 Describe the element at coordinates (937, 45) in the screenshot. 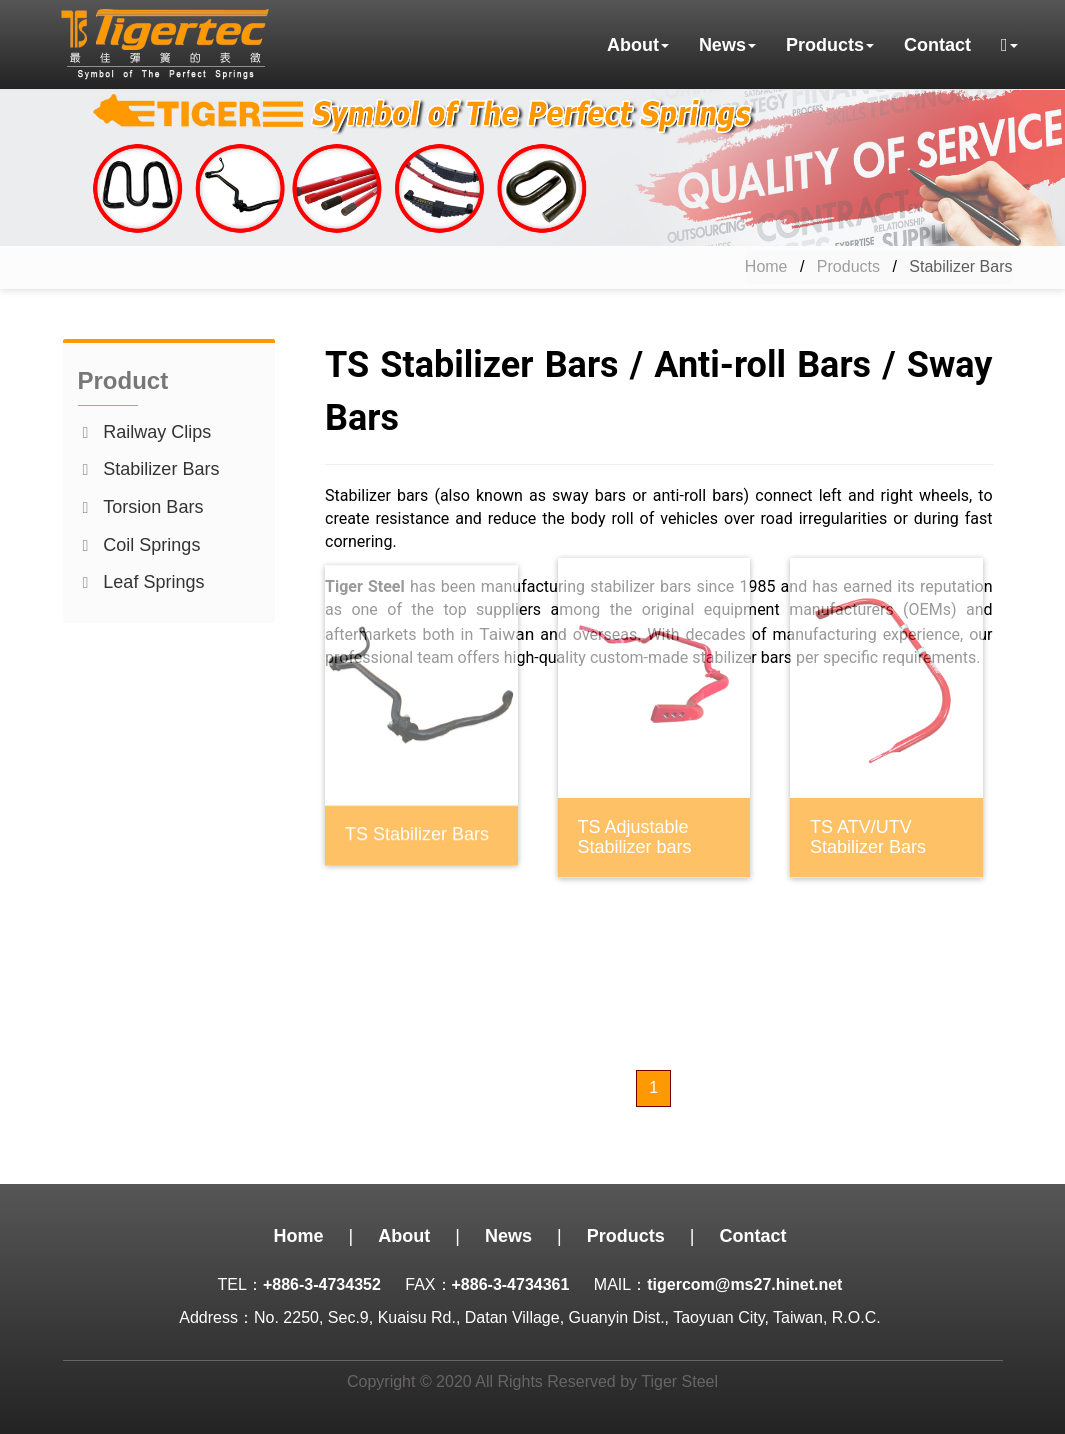

I see `Contact` at that location.